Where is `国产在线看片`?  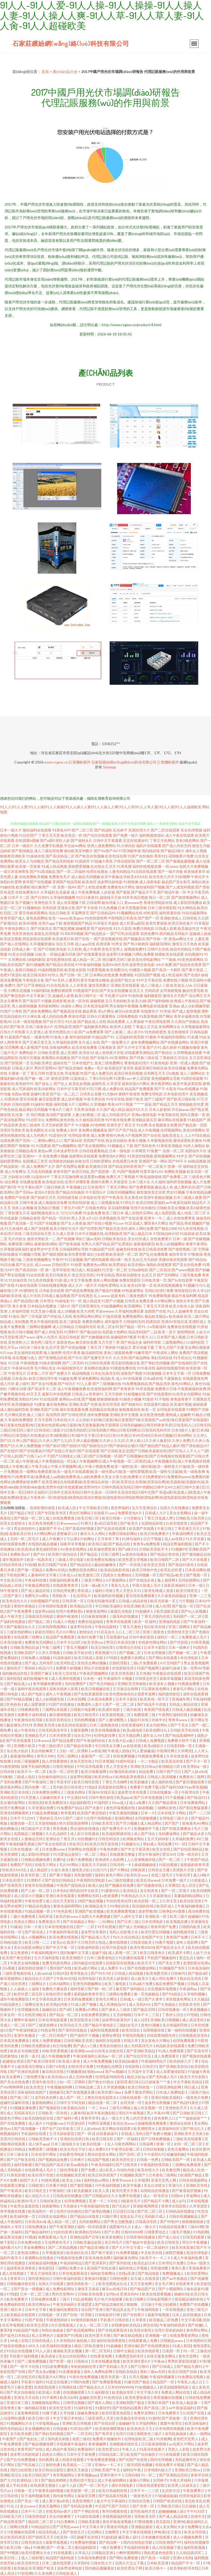
国产在线看片 is located at coordinates (134, 2314).